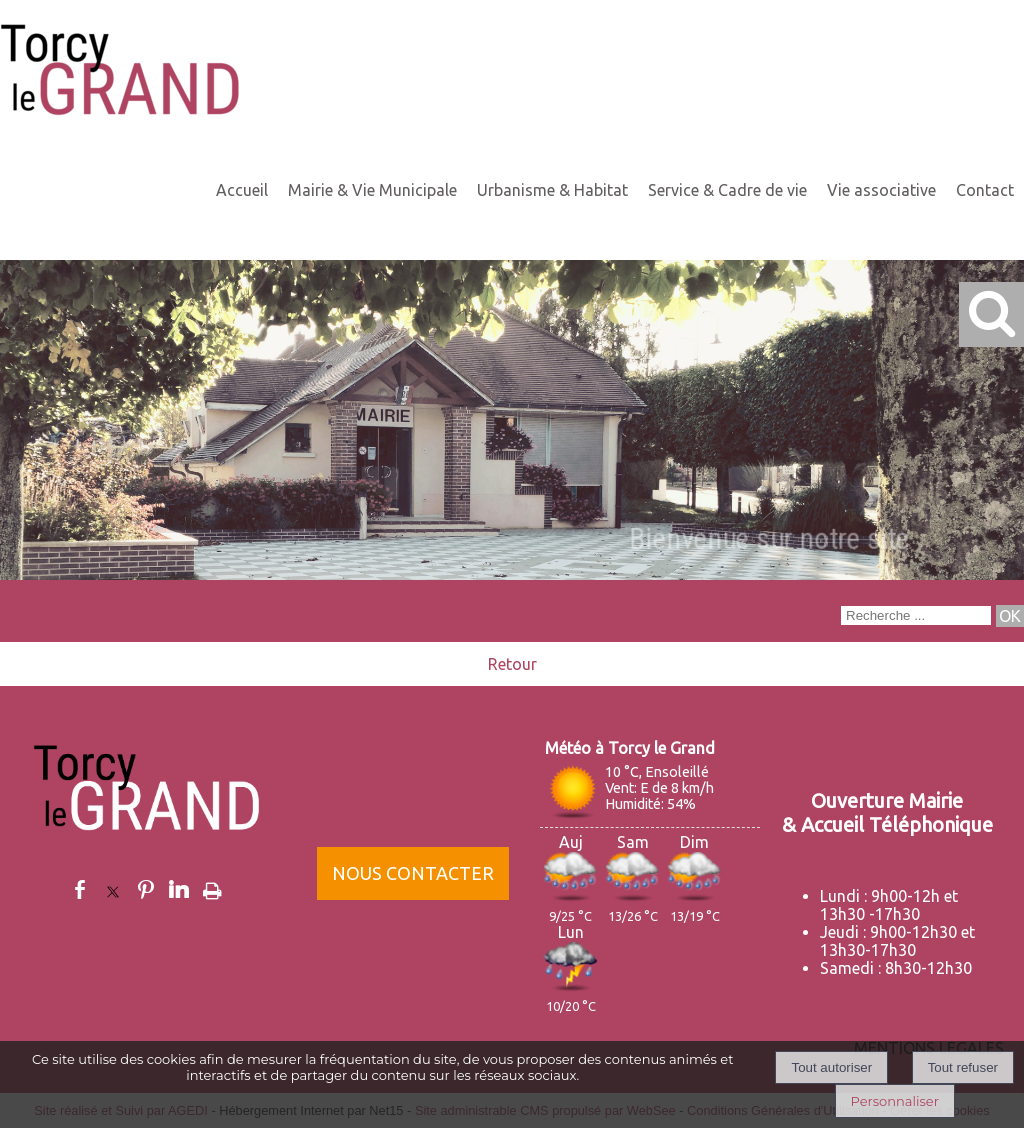  Describe the element at coordinates (372, 190) in the screenshot. I see `Mairie & Vie Municipale` at that location.